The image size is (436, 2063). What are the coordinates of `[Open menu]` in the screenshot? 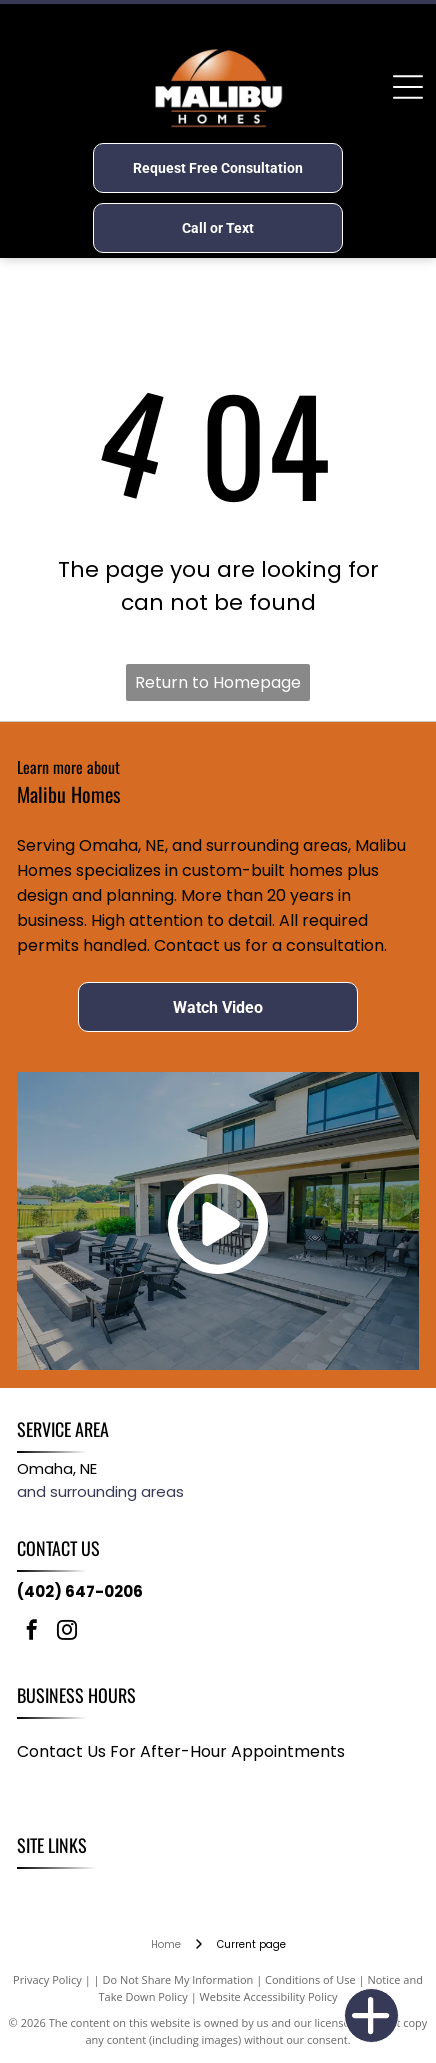 It's located at (408, 87).